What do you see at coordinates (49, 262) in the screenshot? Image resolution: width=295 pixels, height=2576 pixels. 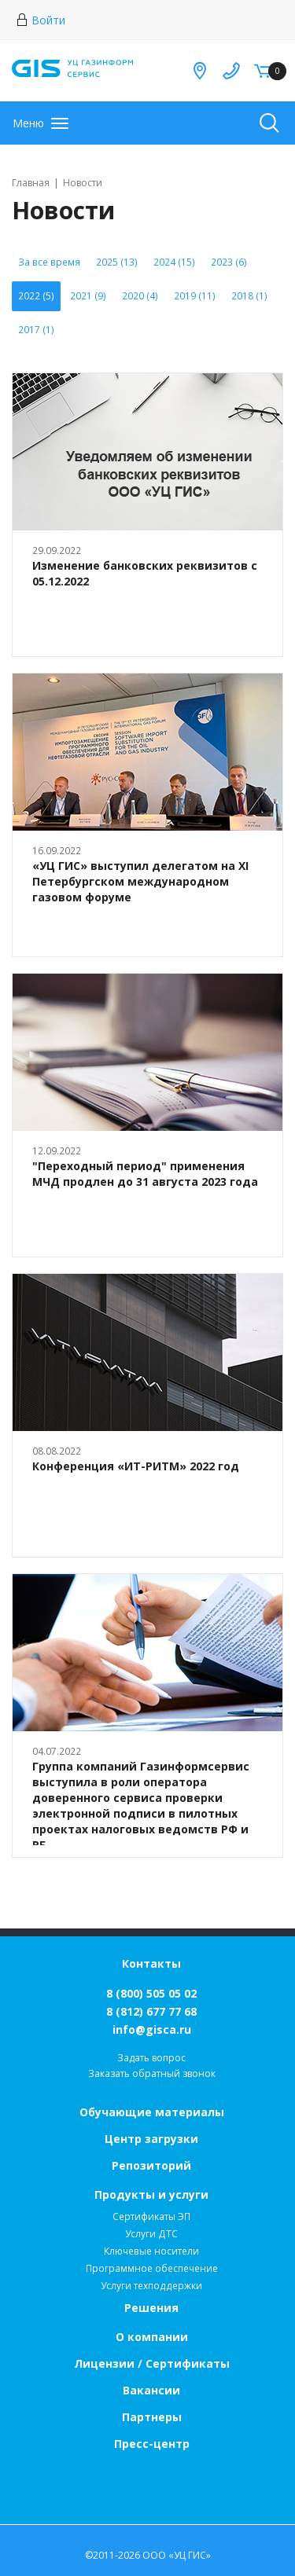 I see `За все время` at bounding box center [49, 262].